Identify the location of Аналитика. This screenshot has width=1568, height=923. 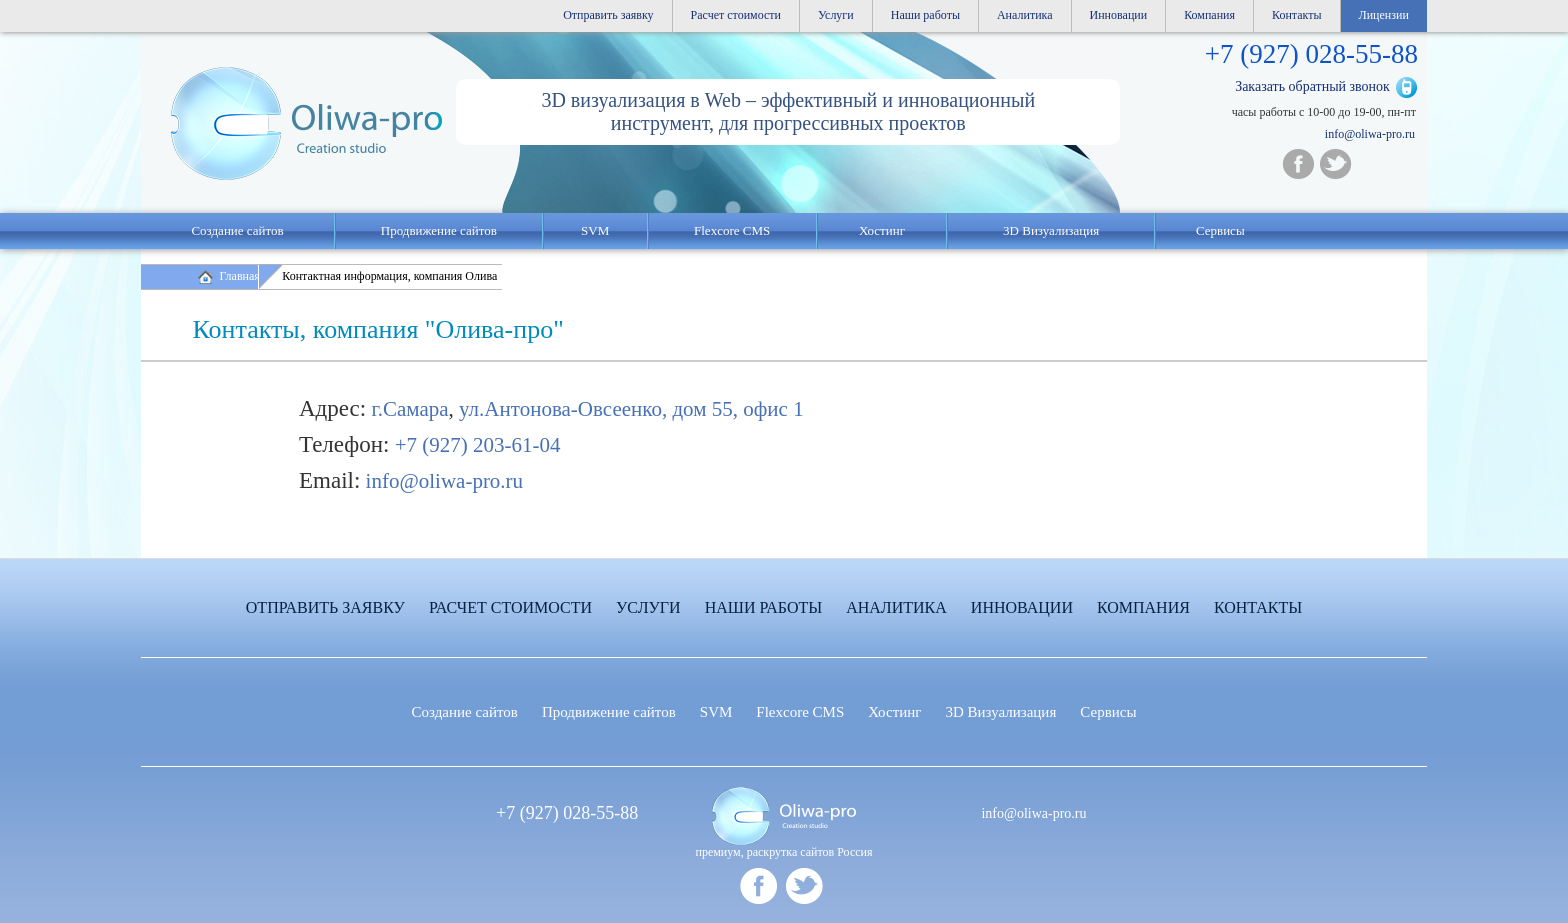
(1025, 15).